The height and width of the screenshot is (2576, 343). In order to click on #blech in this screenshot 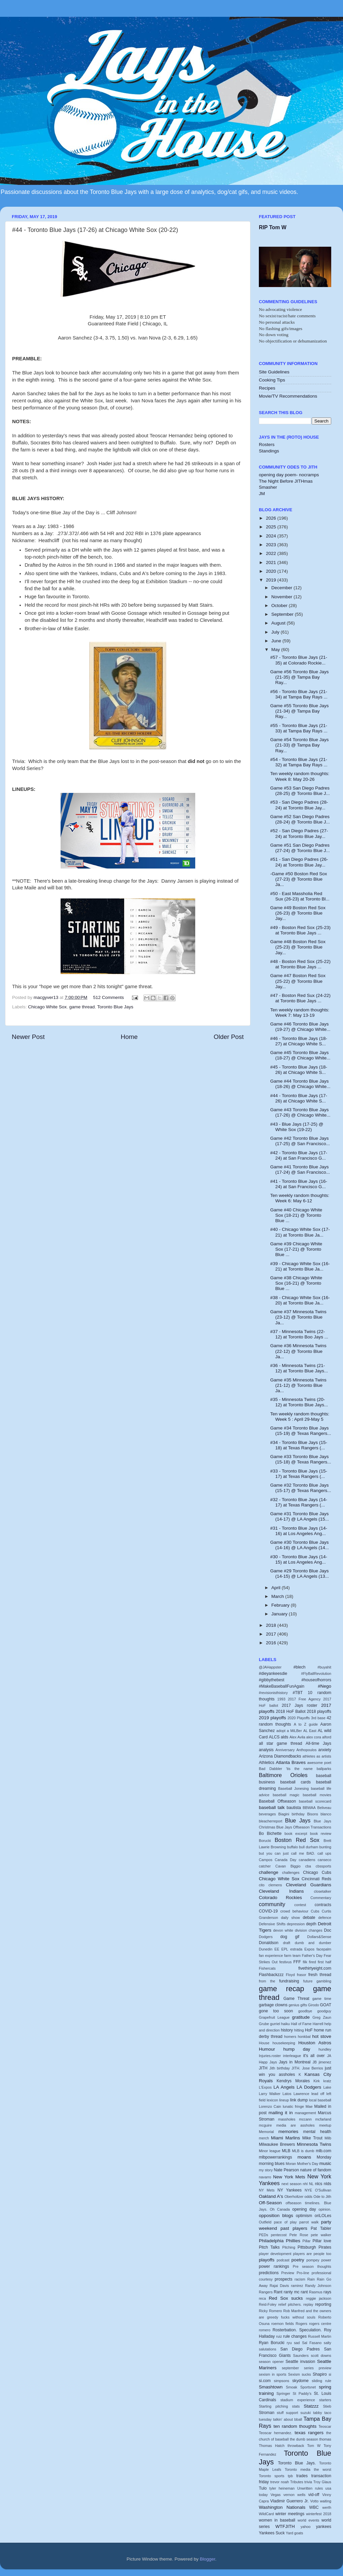, I will do `click(300, 1667)`.